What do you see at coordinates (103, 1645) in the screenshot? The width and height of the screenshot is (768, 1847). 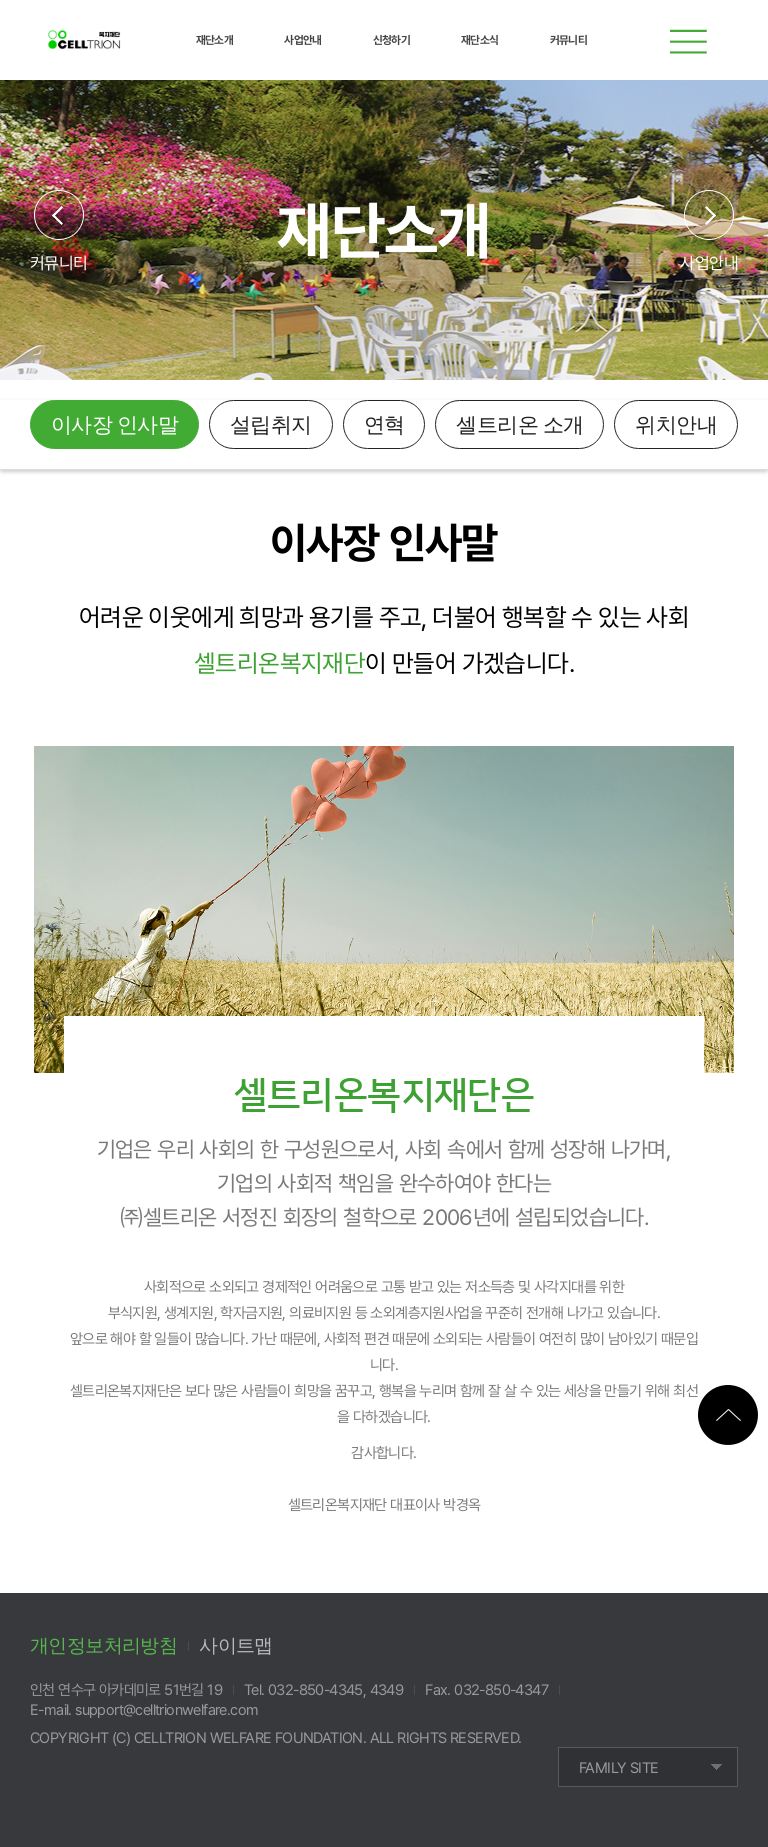 I see `개인정보처리방침` at bounding box center [103, 1645].